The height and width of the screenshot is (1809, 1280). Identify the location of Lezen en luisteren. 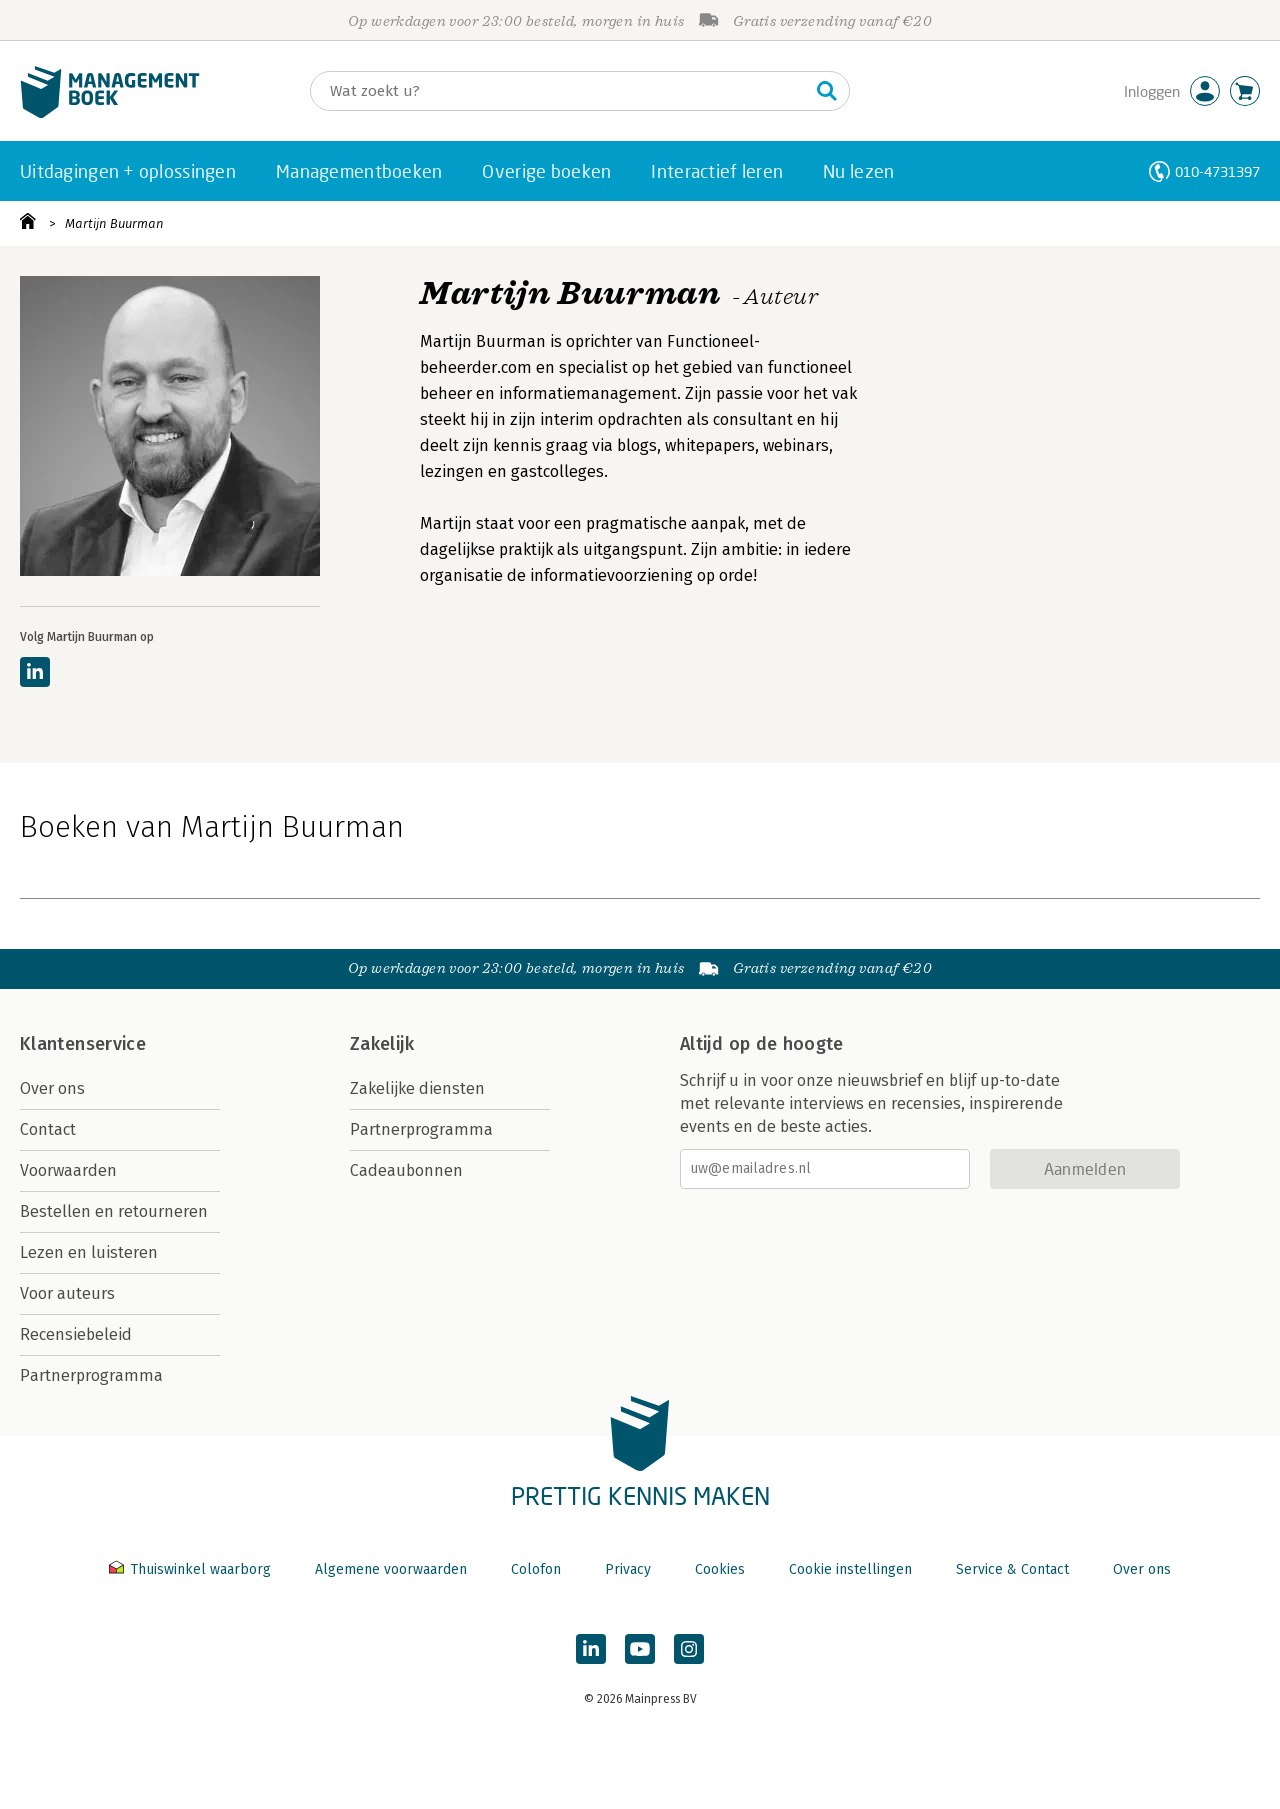
(89, 1252).